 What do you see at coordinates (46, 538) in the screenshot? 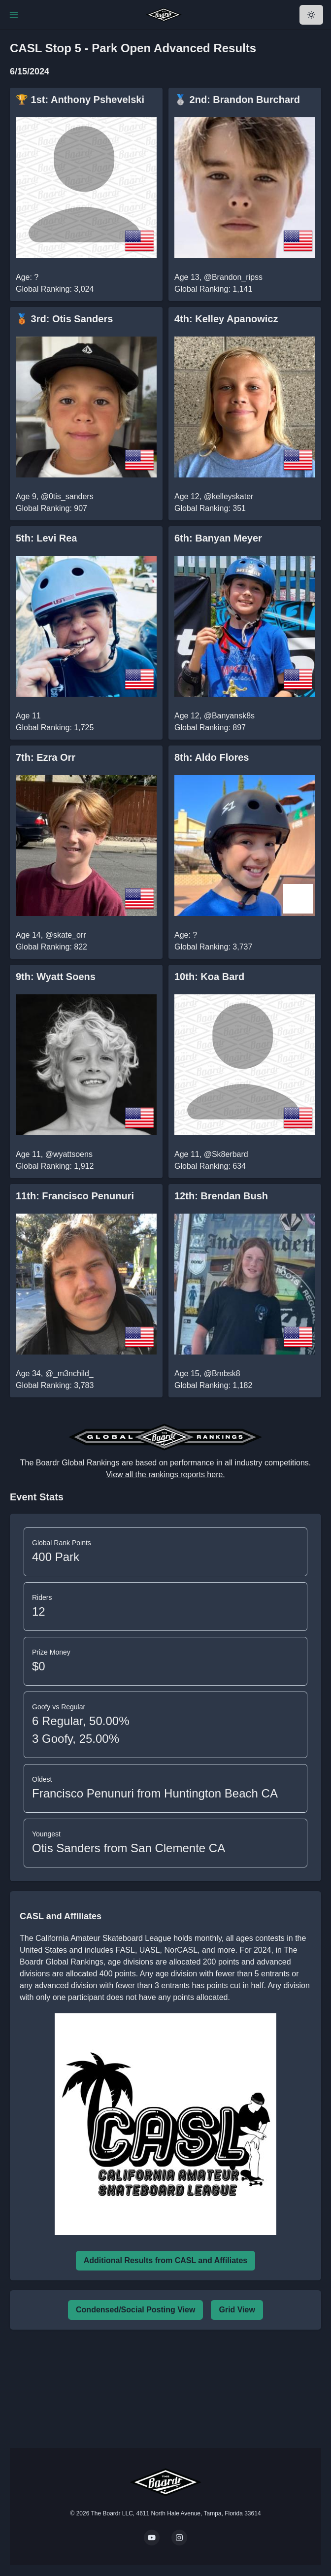
I see `5th: Levi Rea` at bounding box center [46, 538].